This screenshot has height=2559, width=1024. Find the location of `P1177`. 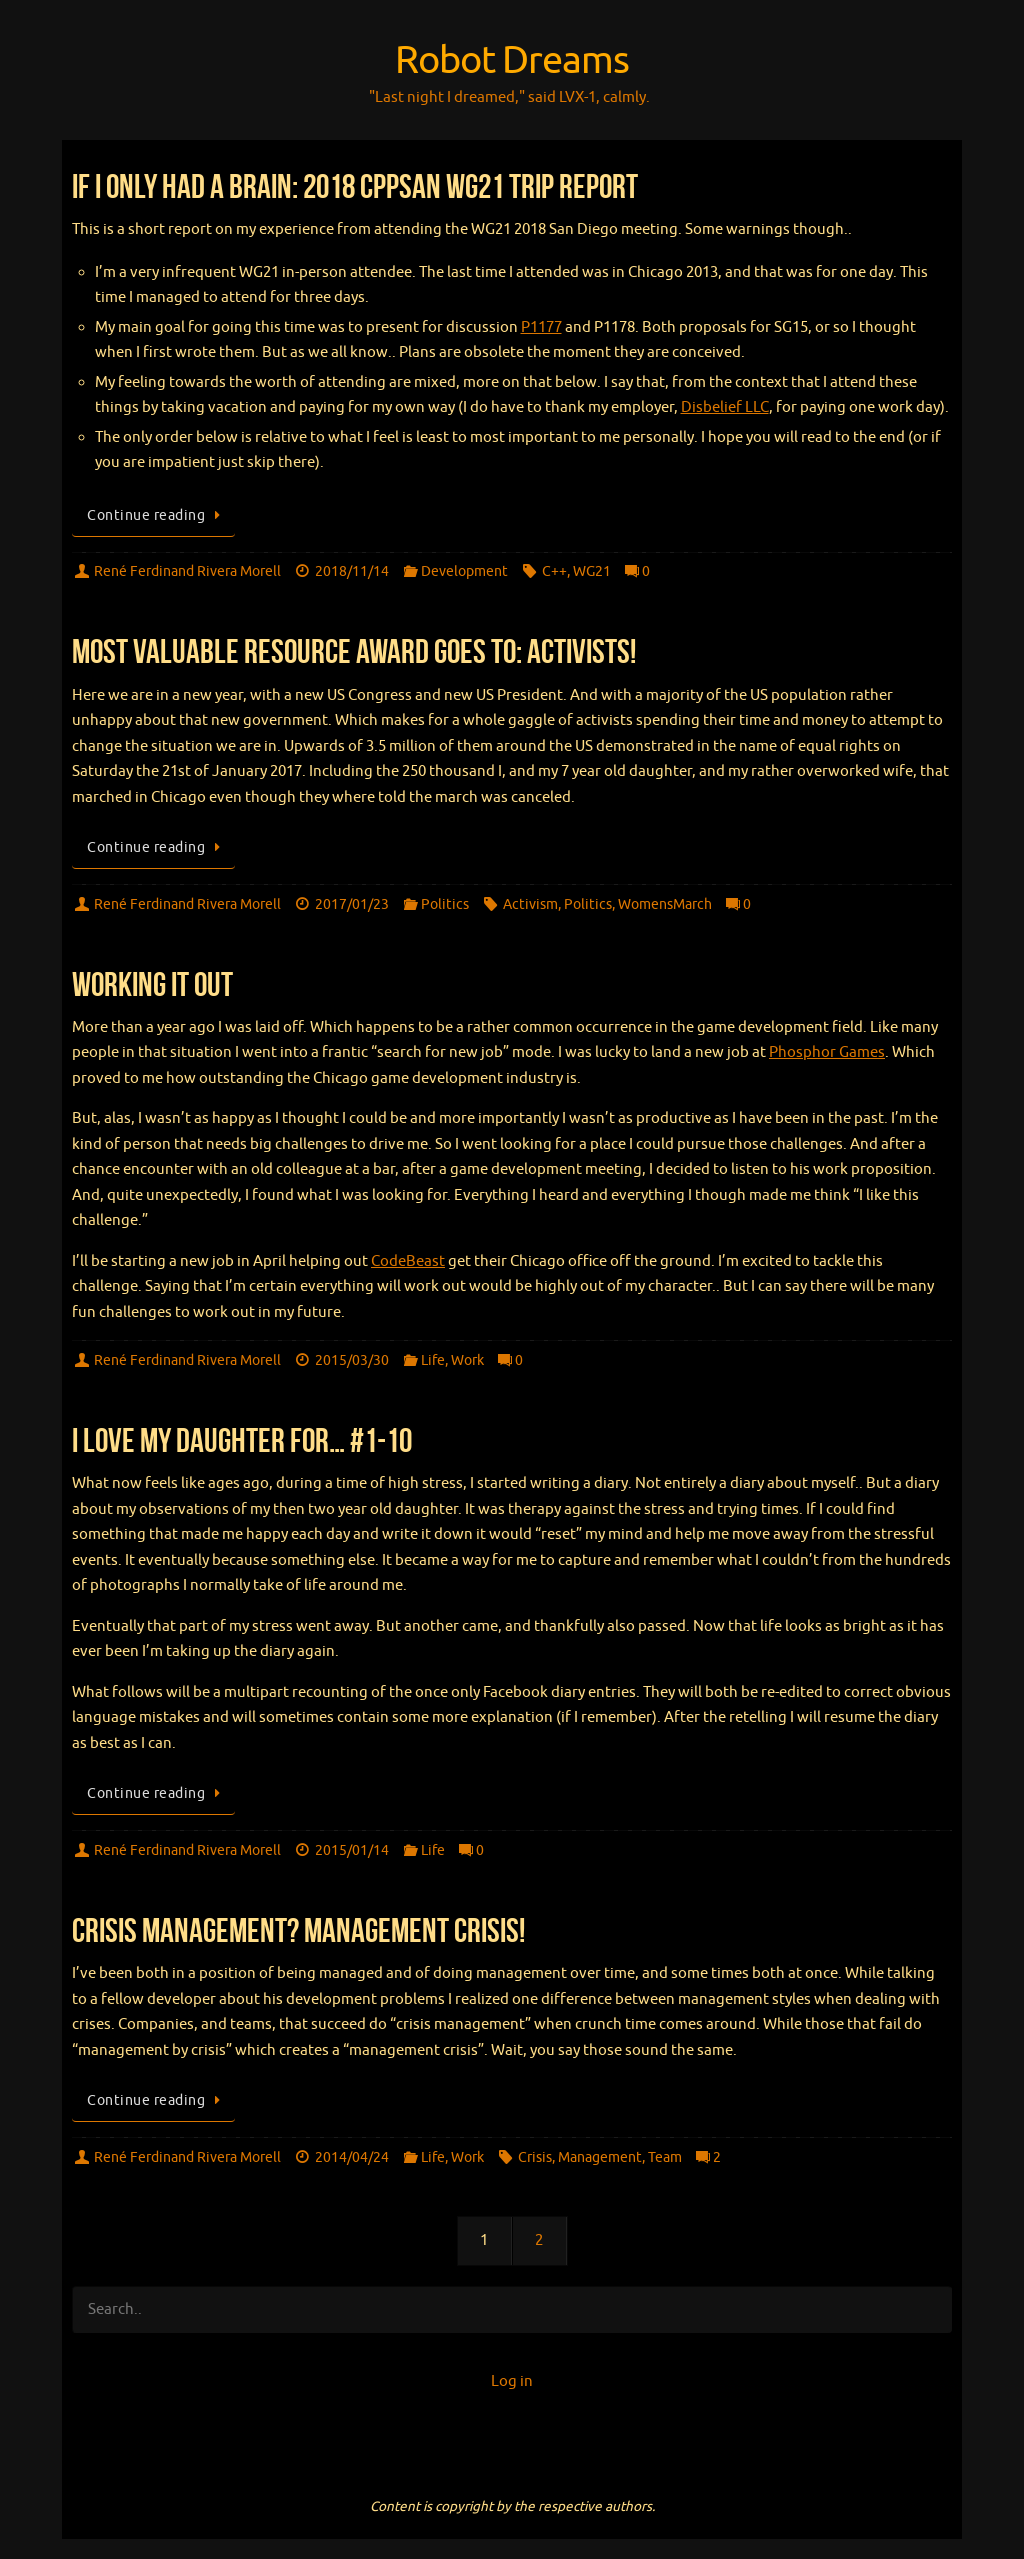

P1177 is located at coordinates (541, 327).